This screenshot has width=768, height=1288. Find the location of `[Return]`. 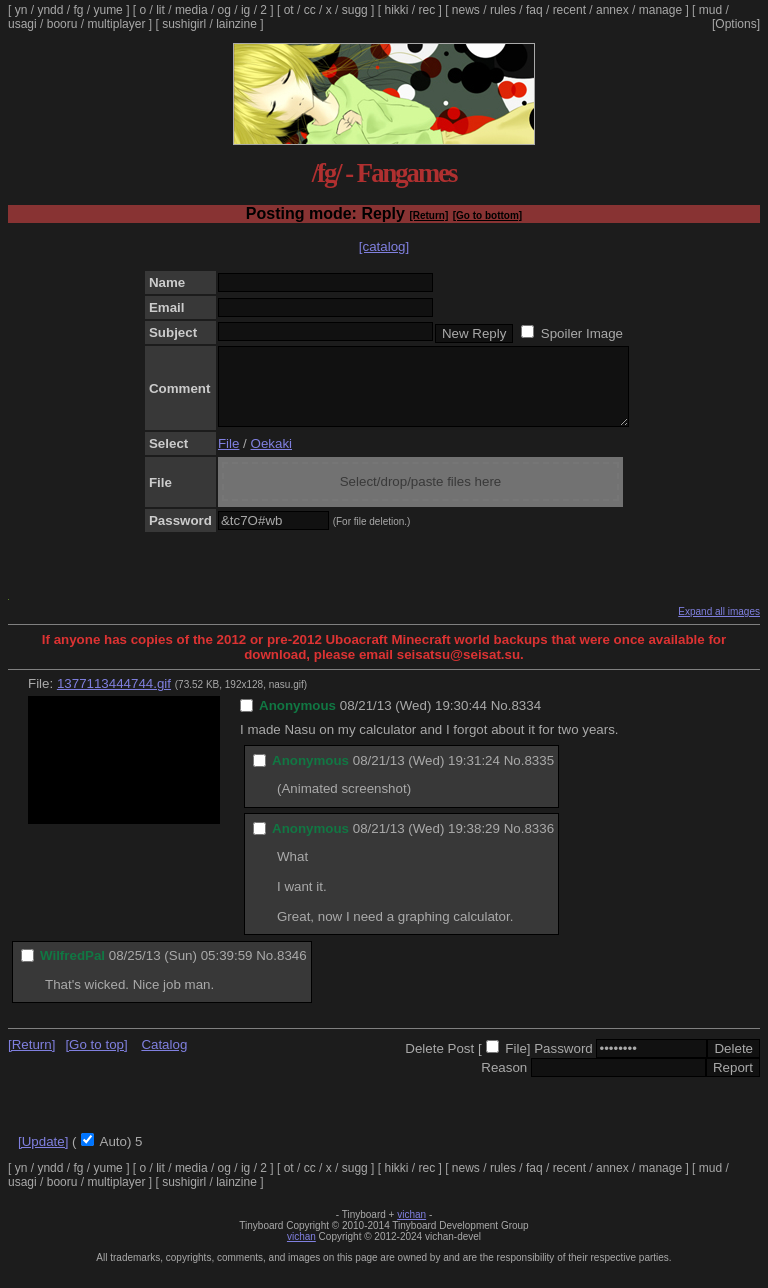

[Return] is located at coordinates (428, 215).